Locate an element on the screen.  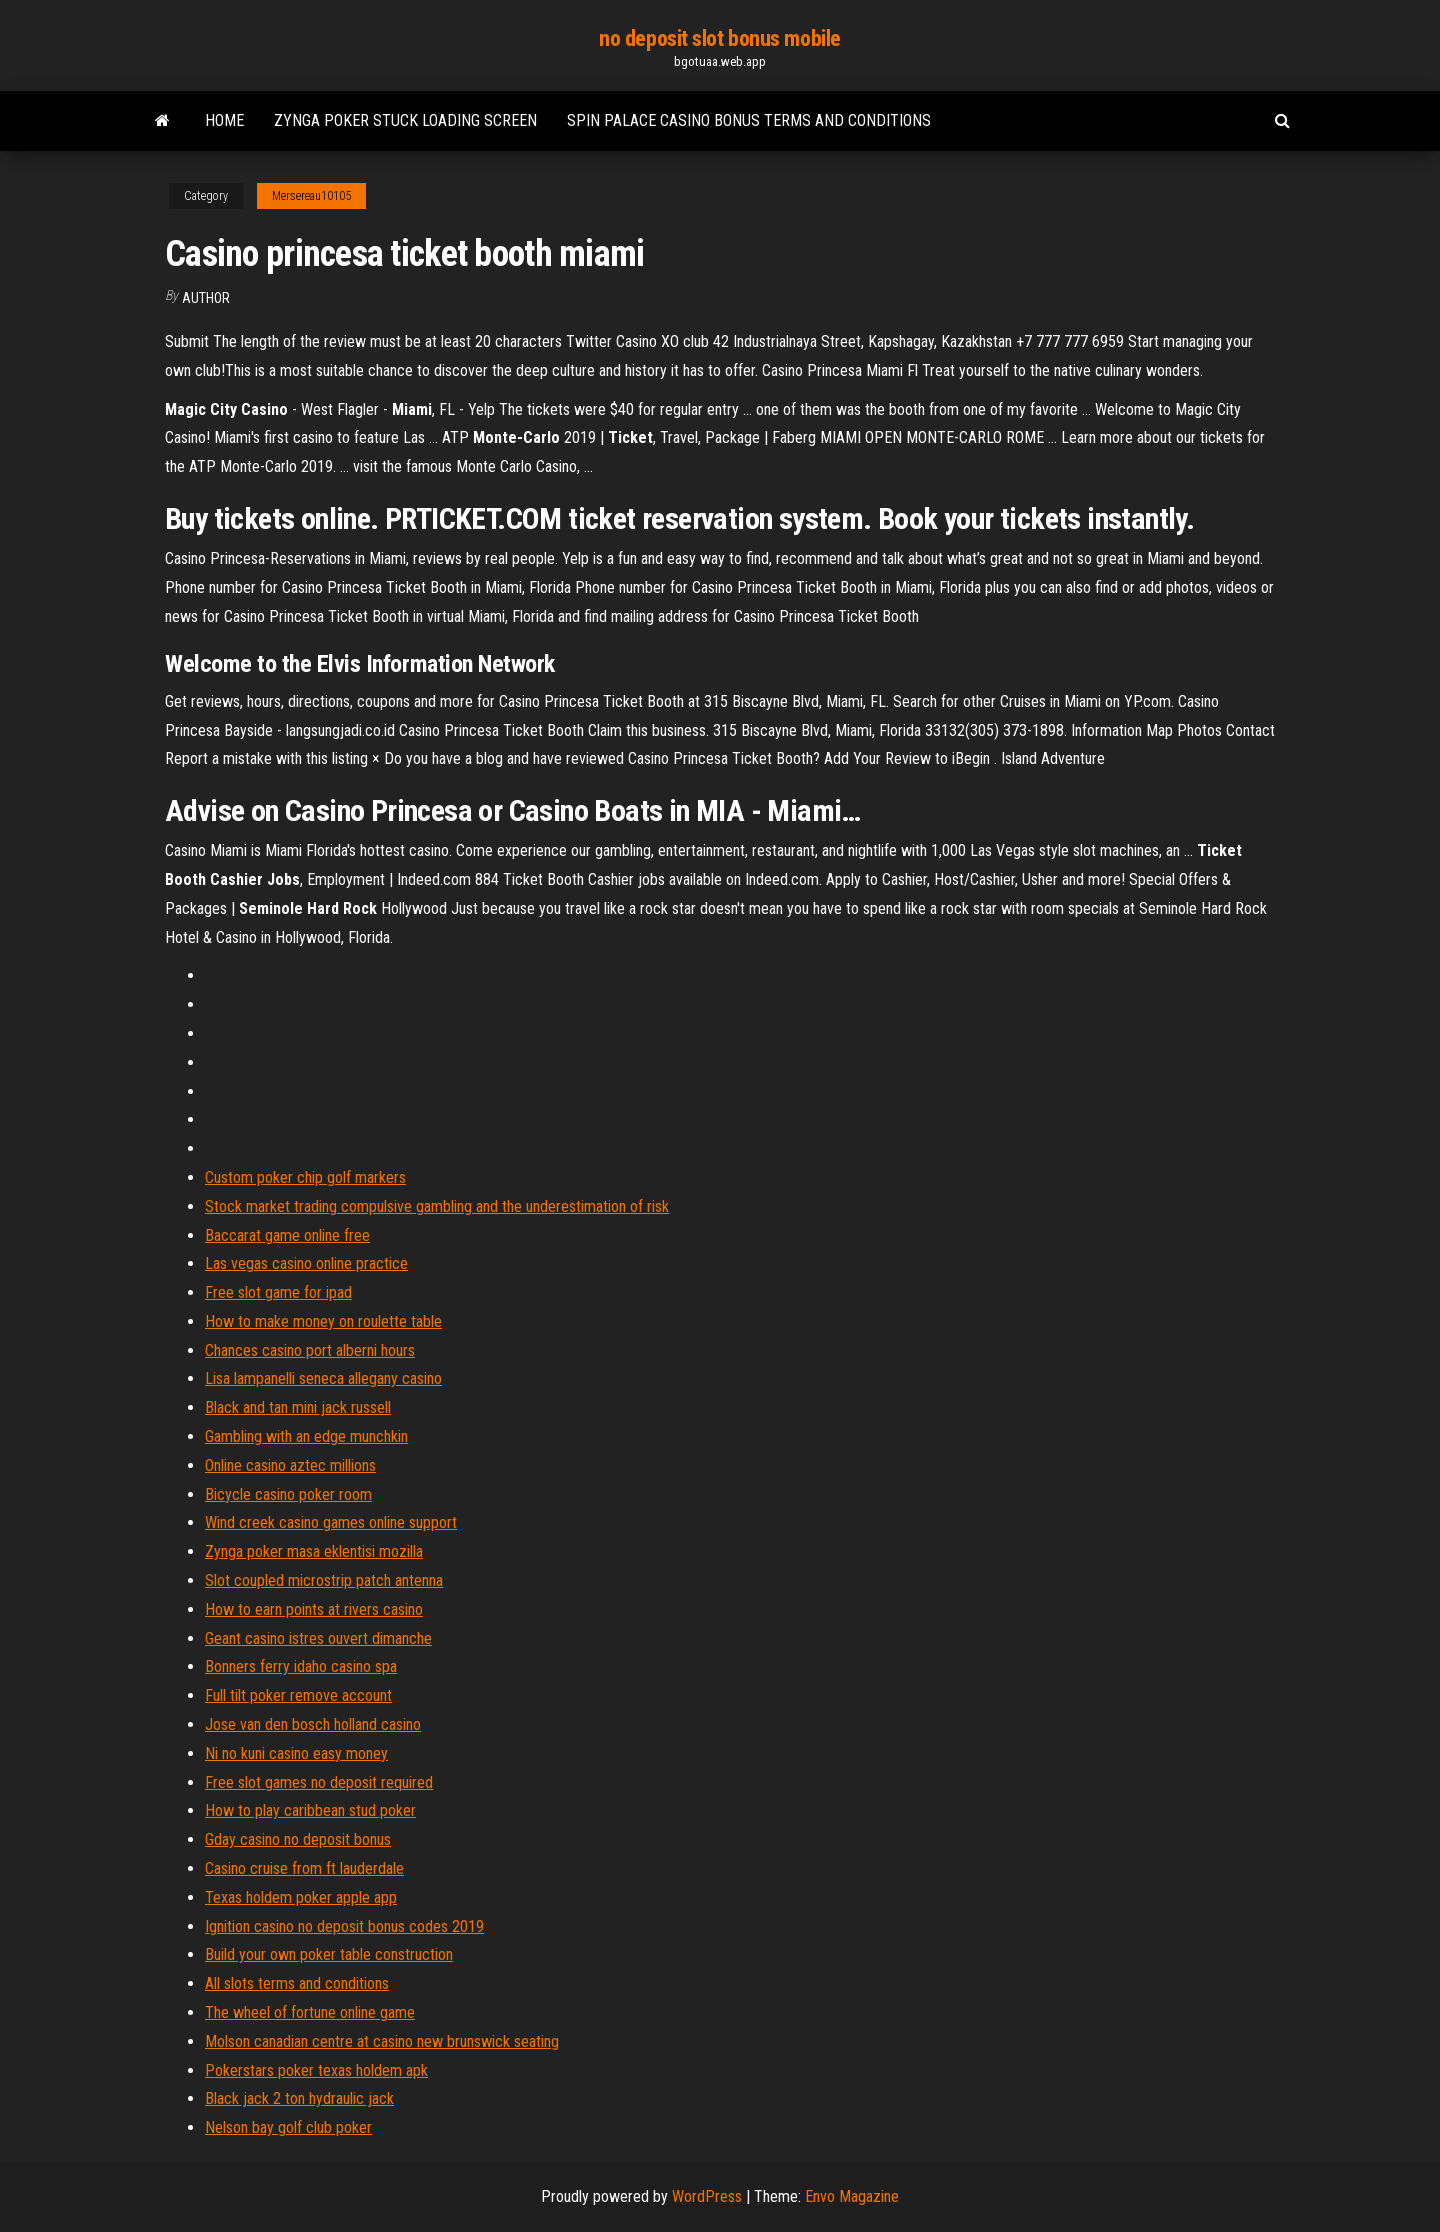
WordPress is located at coordinates (707, 2196).